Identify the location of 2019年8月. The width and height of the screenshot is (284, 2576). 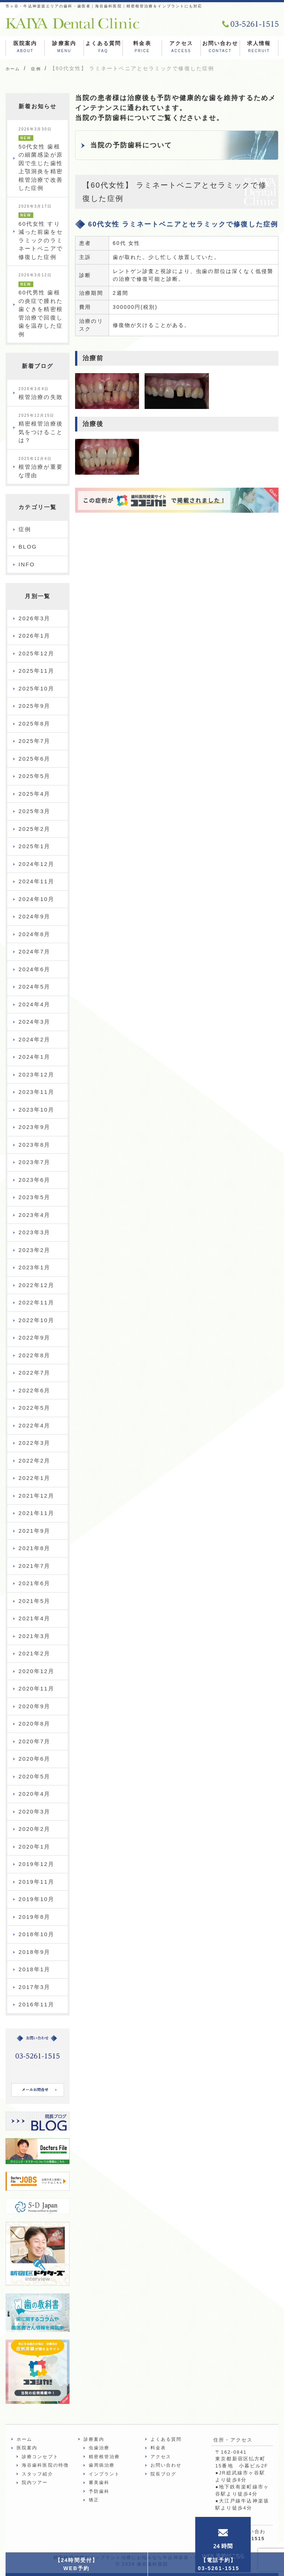
(34, 1917).